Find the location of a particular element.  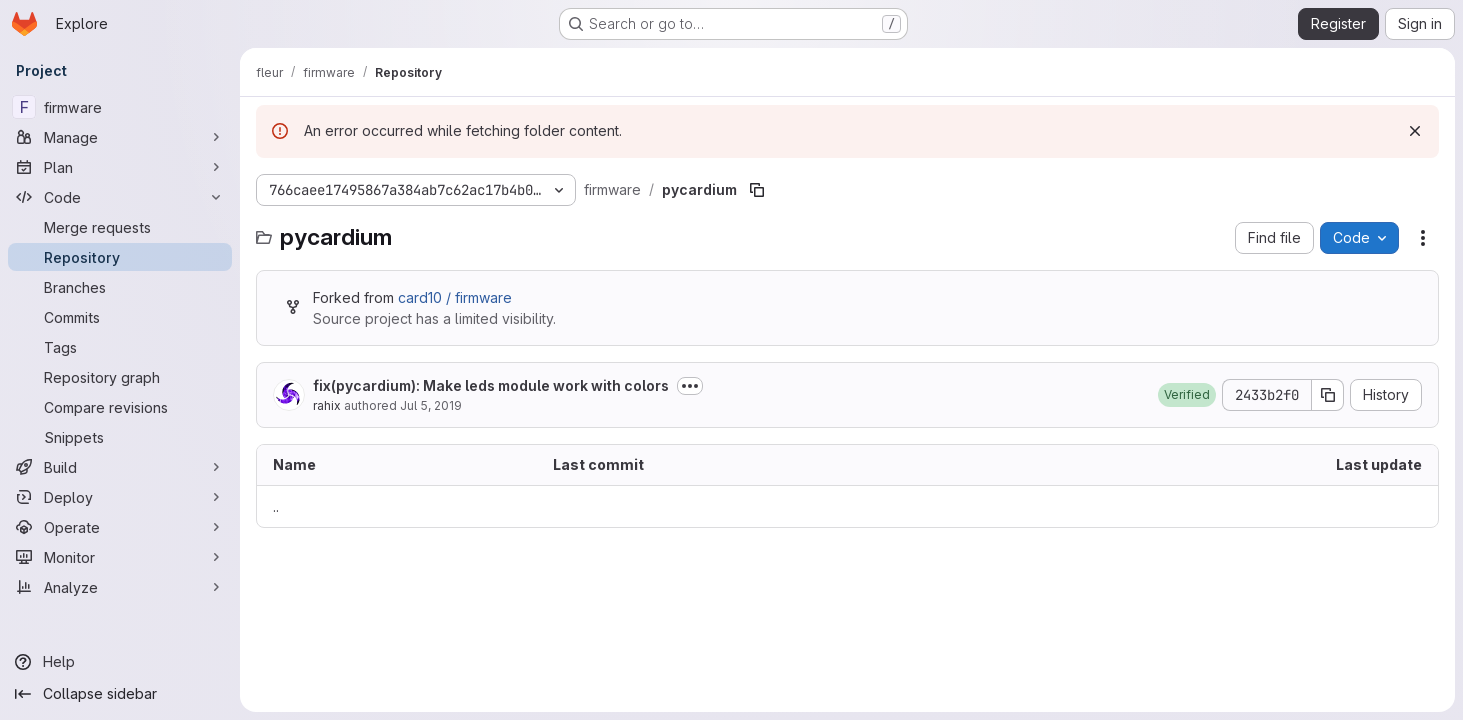

[Commits] is located at coordinates (120, 317).